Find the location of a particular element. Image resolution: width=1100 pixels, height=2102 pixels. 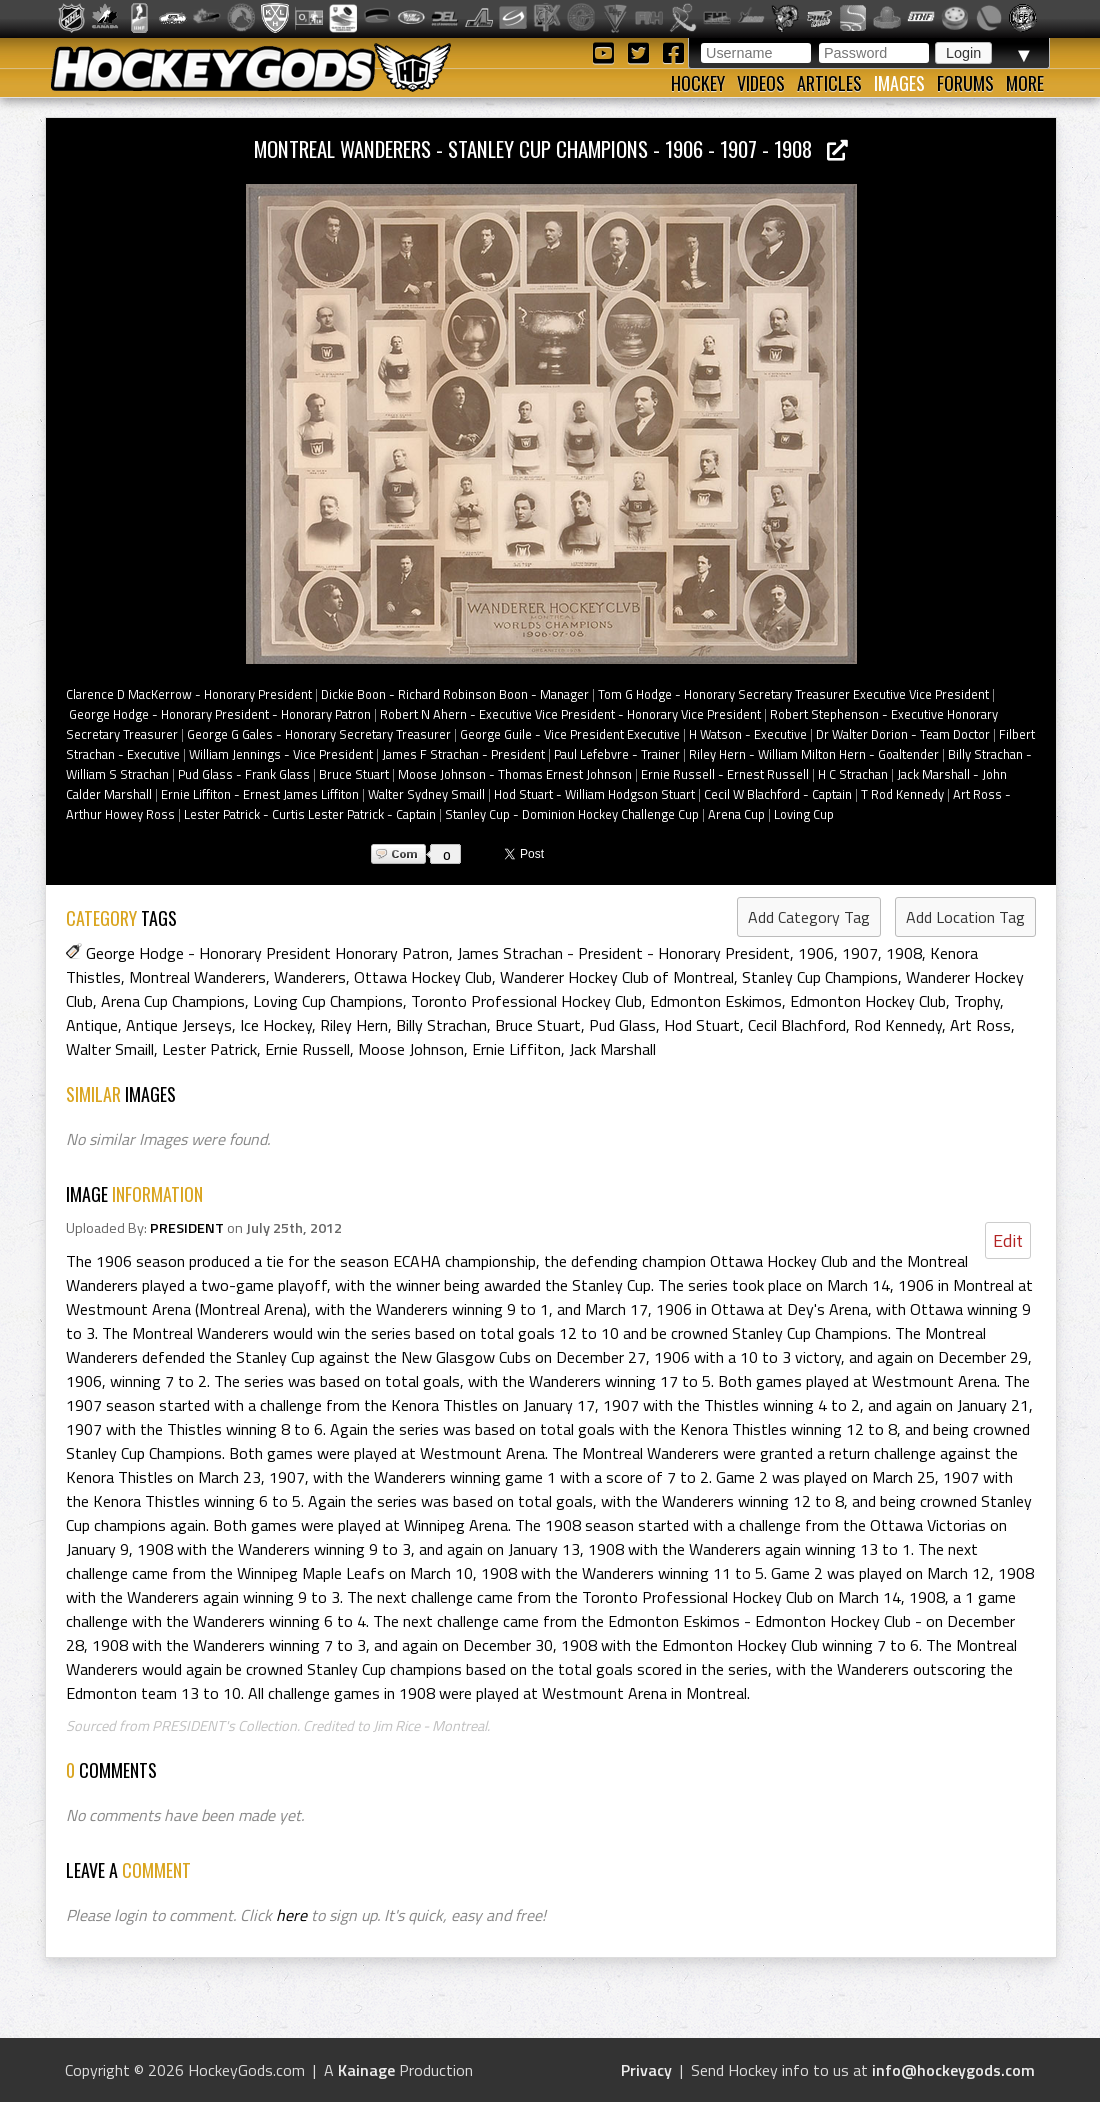

James F Strachan - President is located at coordinates (463, 754).